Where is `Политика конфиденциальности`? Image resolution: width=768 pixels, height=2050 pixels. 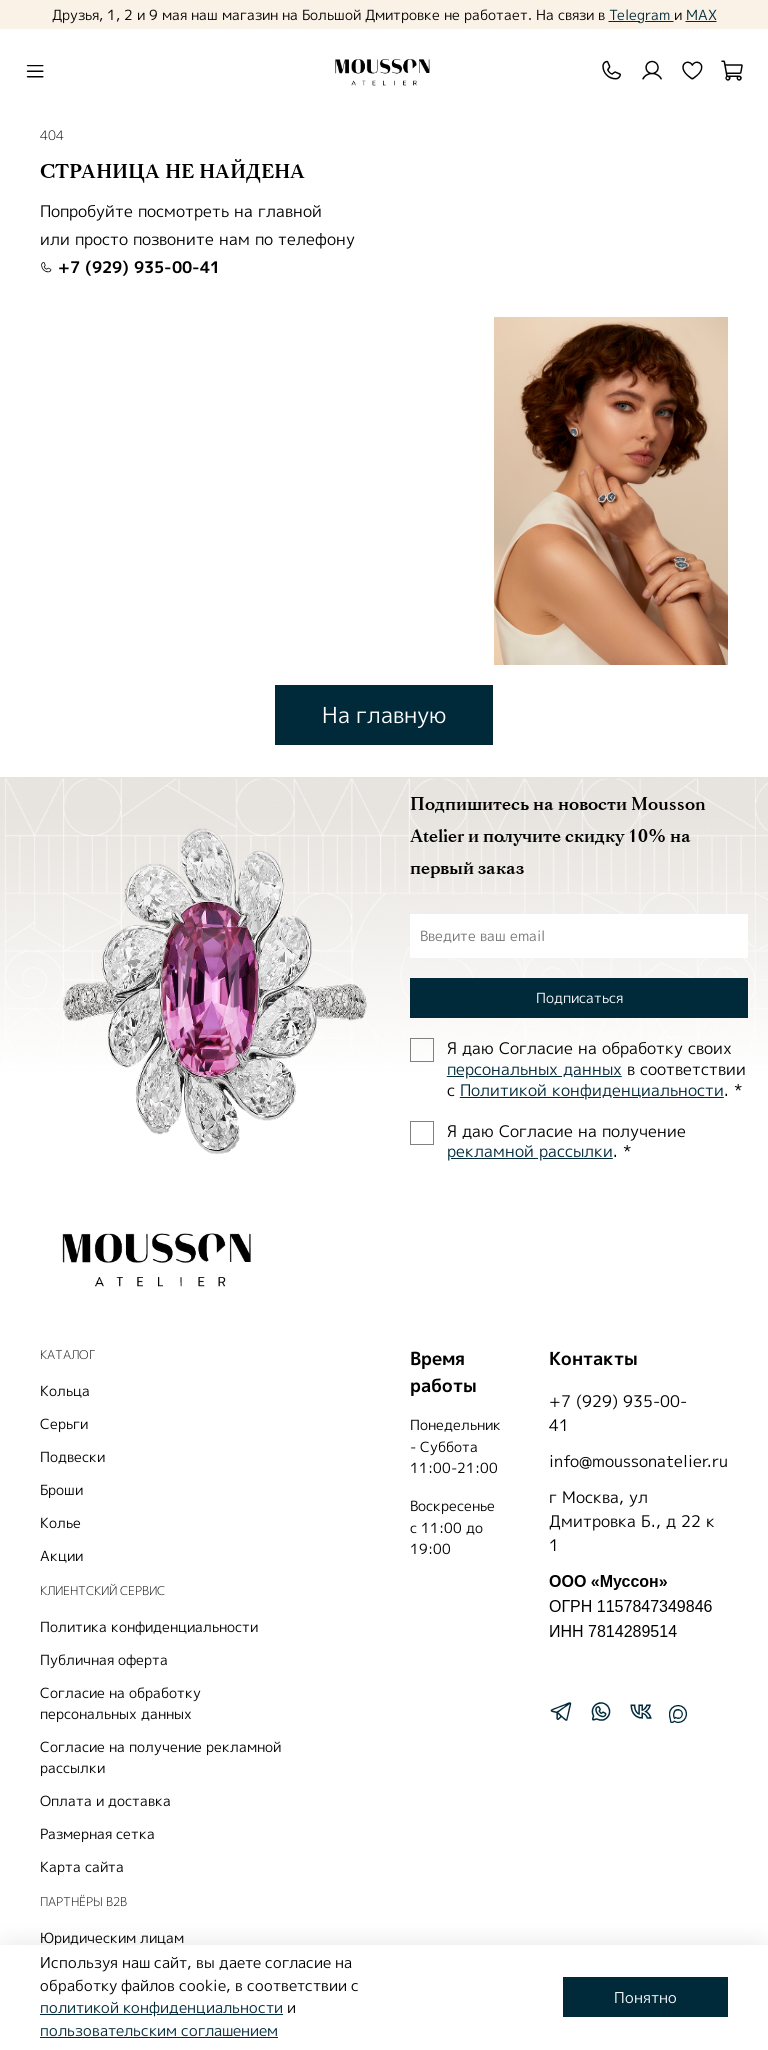 Политика конфиденциальности is located at coordinates (149, 1626).